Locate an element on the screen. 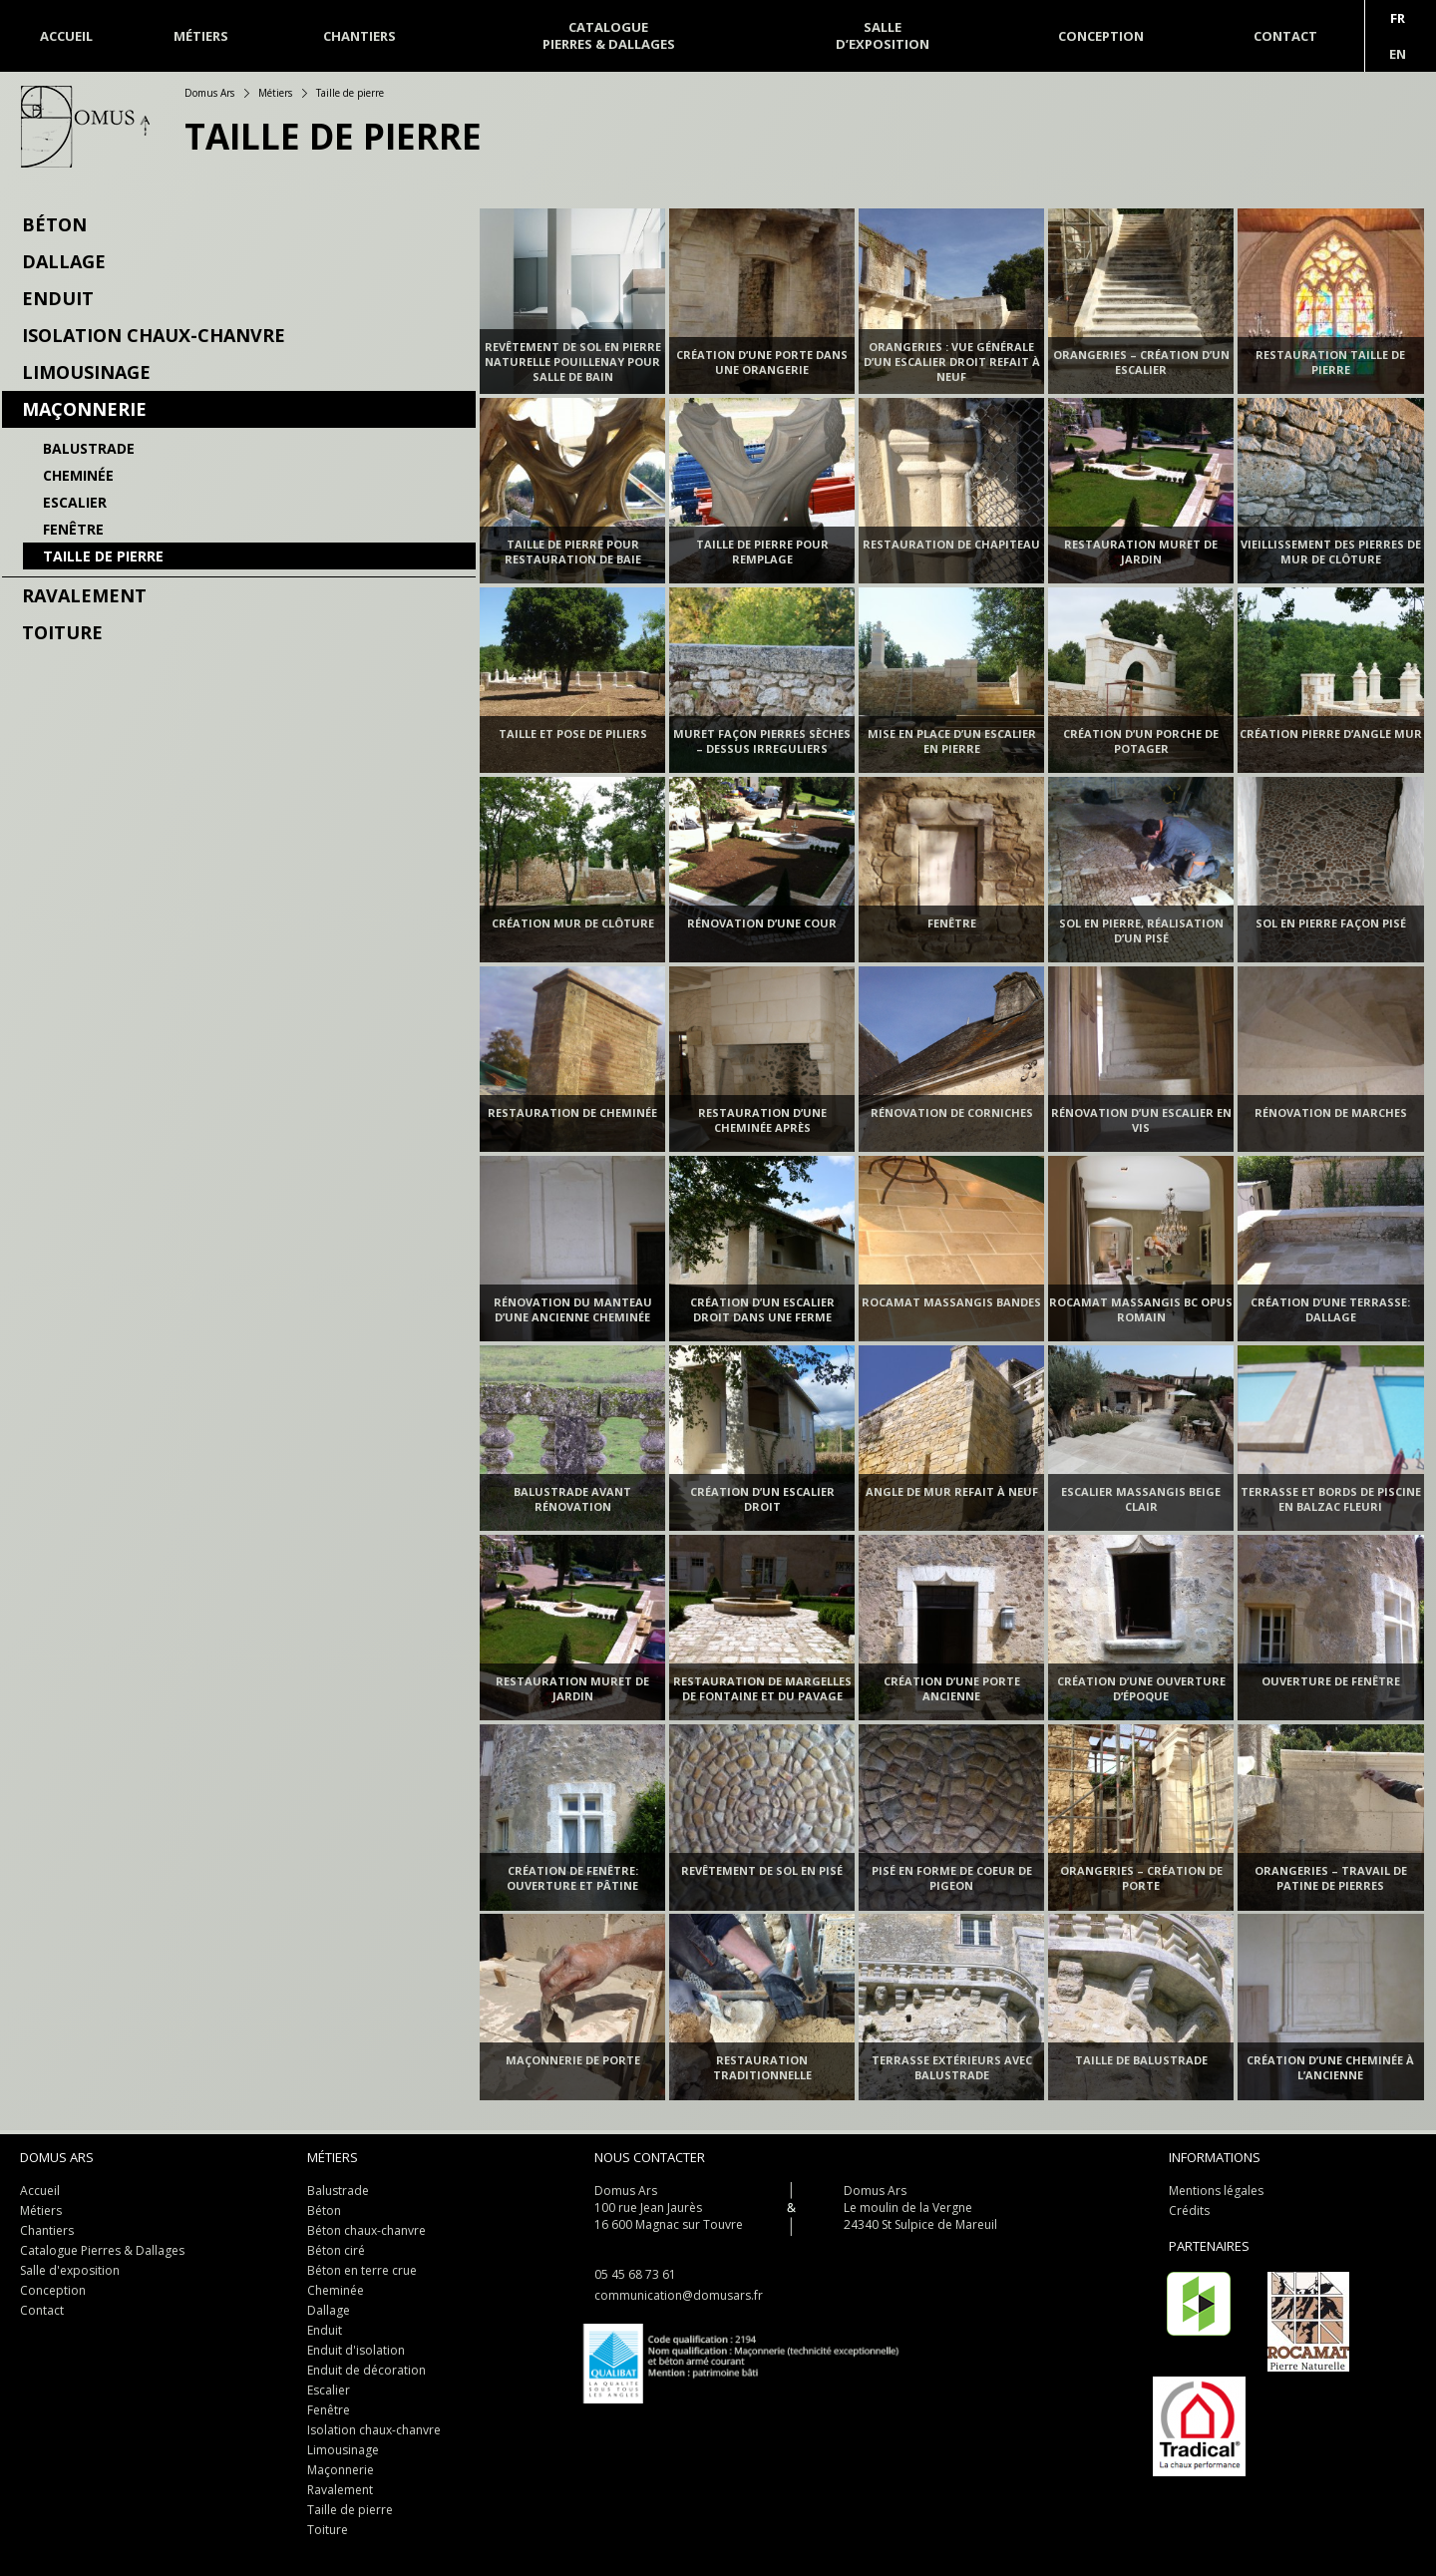 The width and height of the screenshot is (1436, 2576). Béton chaux-chanvre is located at coordinates (366, 2230).